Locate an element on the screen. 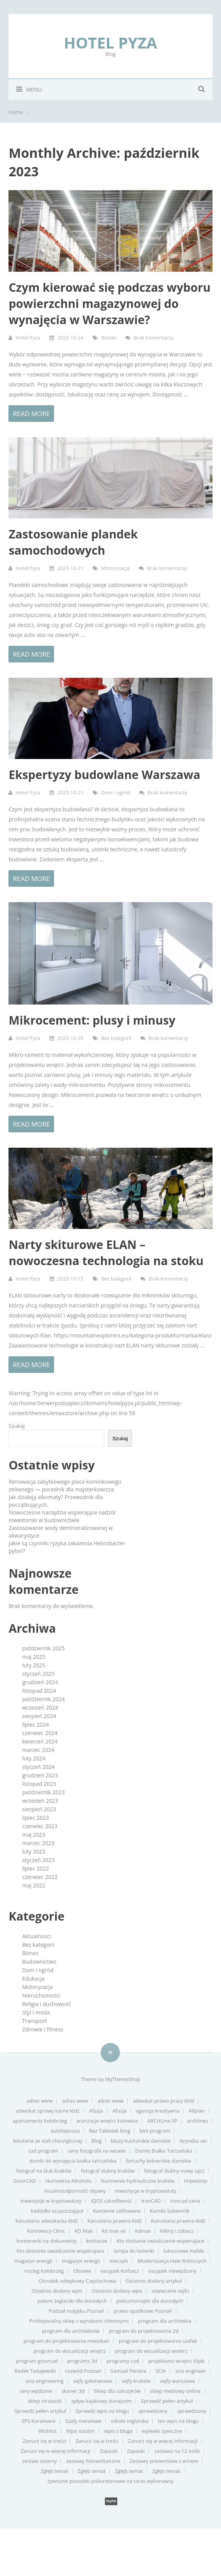 The width and height of the screenshot is (221, 2576). adwokat prawo pracy łódź is located at coordinates (163, 2100).